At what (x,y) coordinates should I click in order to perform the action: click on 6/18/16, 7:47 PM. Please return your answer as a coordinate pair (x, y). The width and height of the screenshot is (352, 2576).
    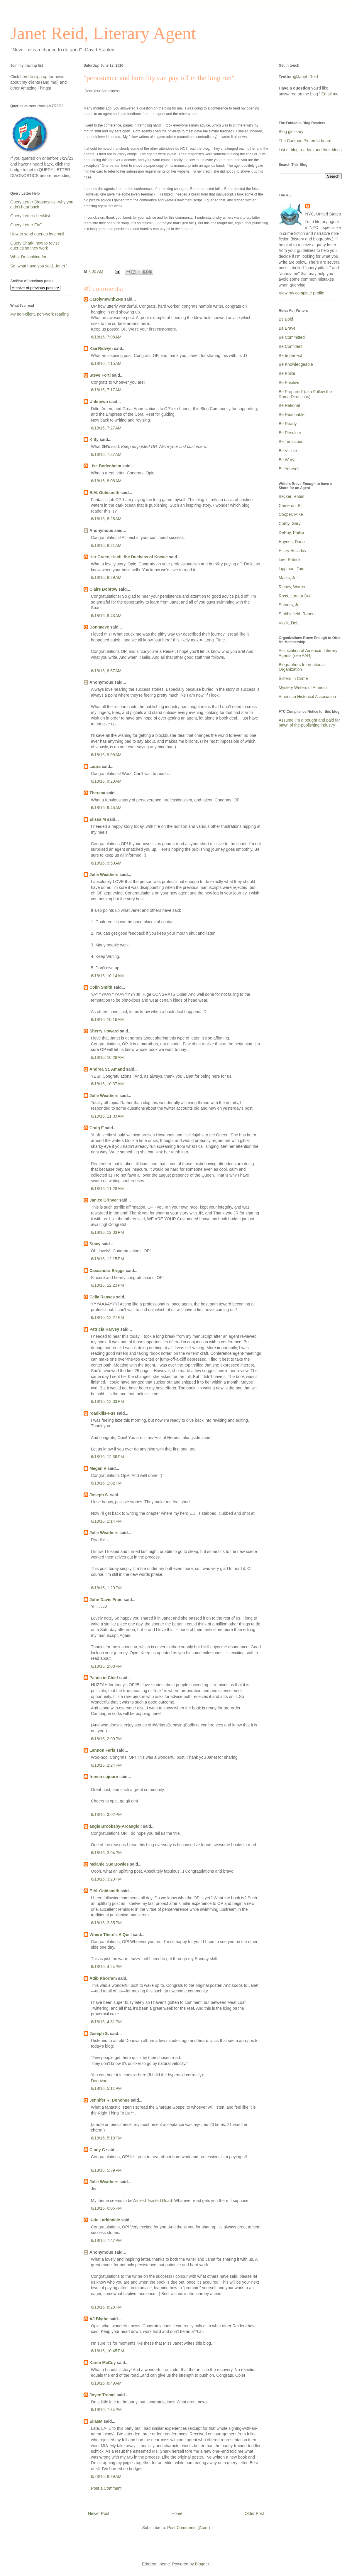
    Looking at the image, I should click on (106, 2240).